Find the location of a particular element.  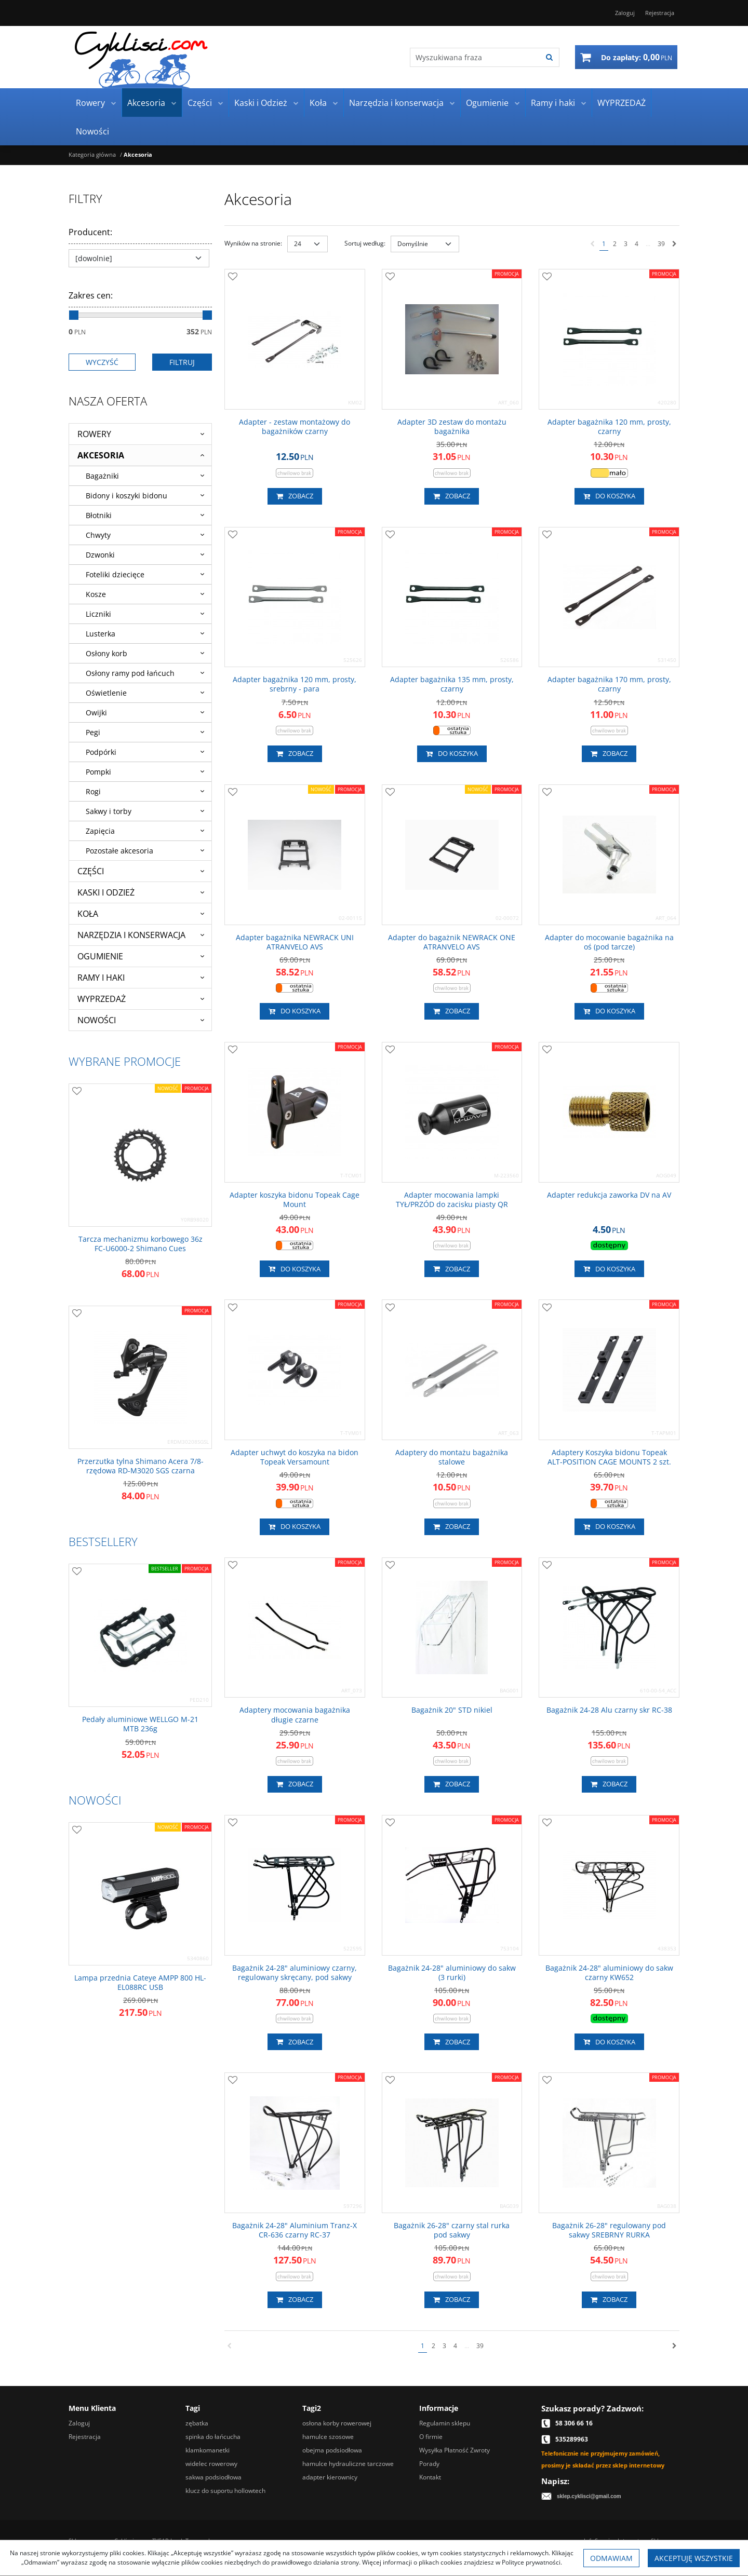

Sakwy i torby is located at coordinates (108, 811).